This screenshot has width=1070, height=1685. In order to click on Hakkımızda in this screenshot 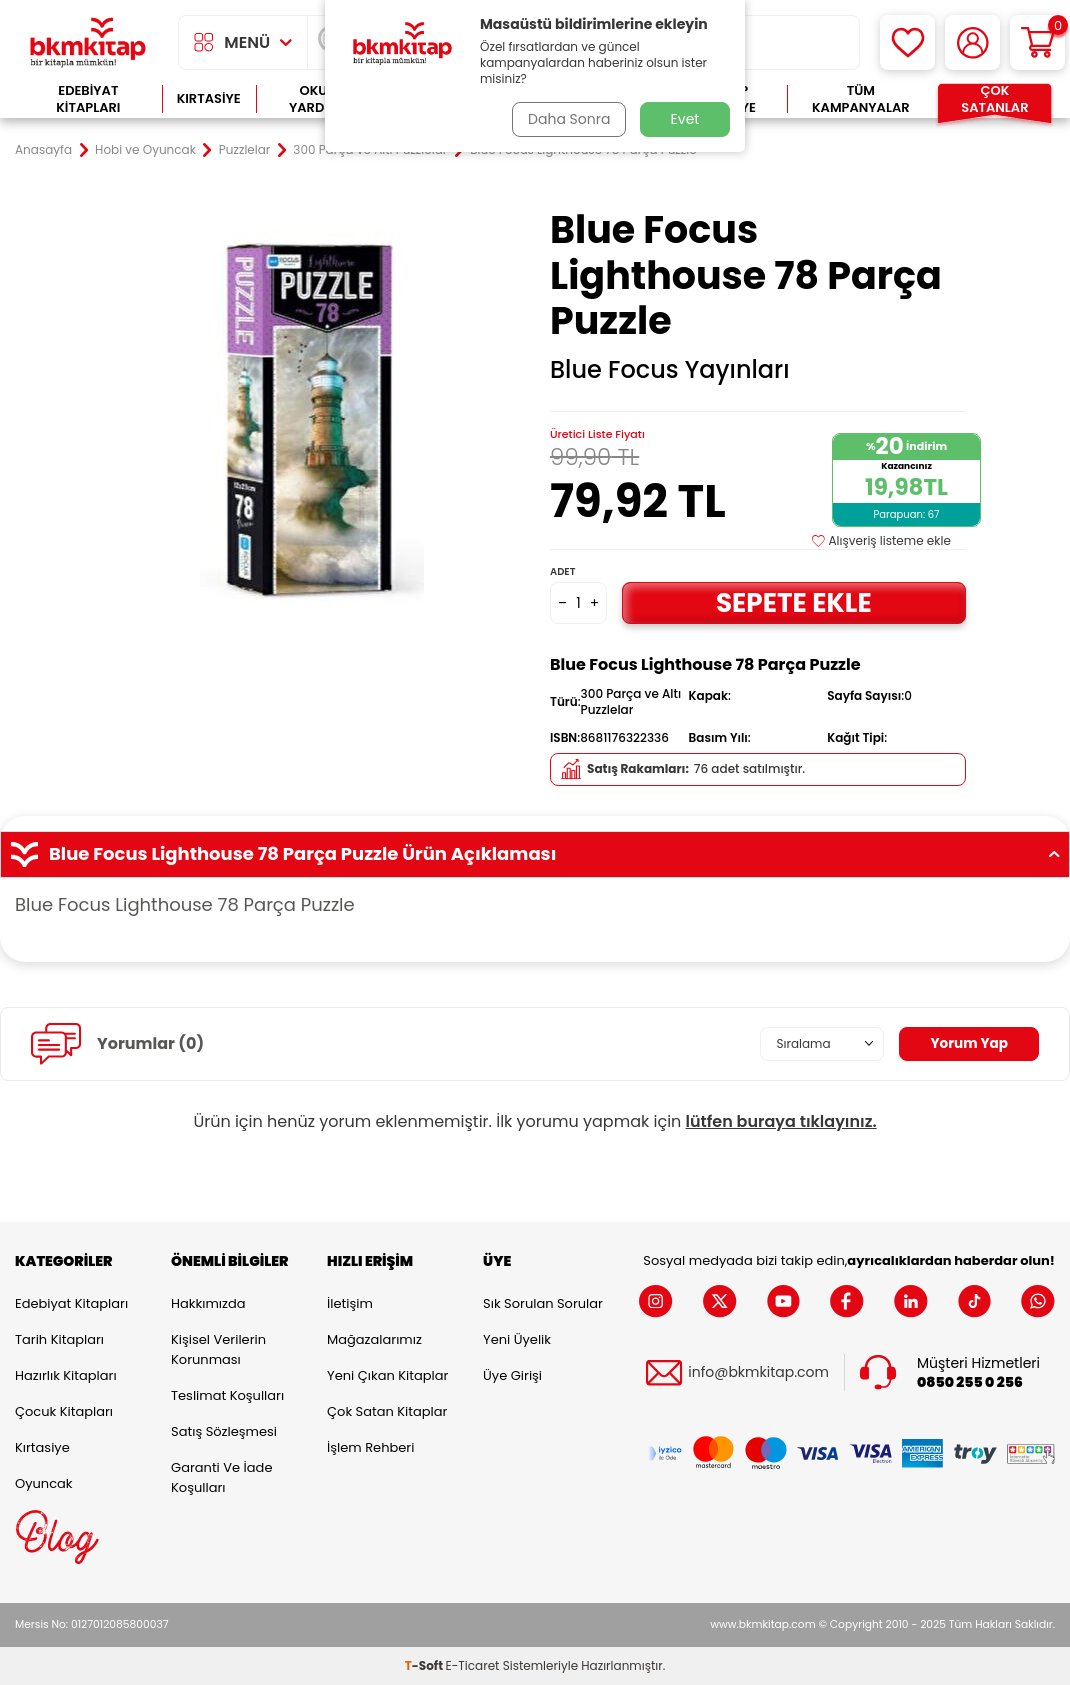, I will do `click(208, 1303)`.